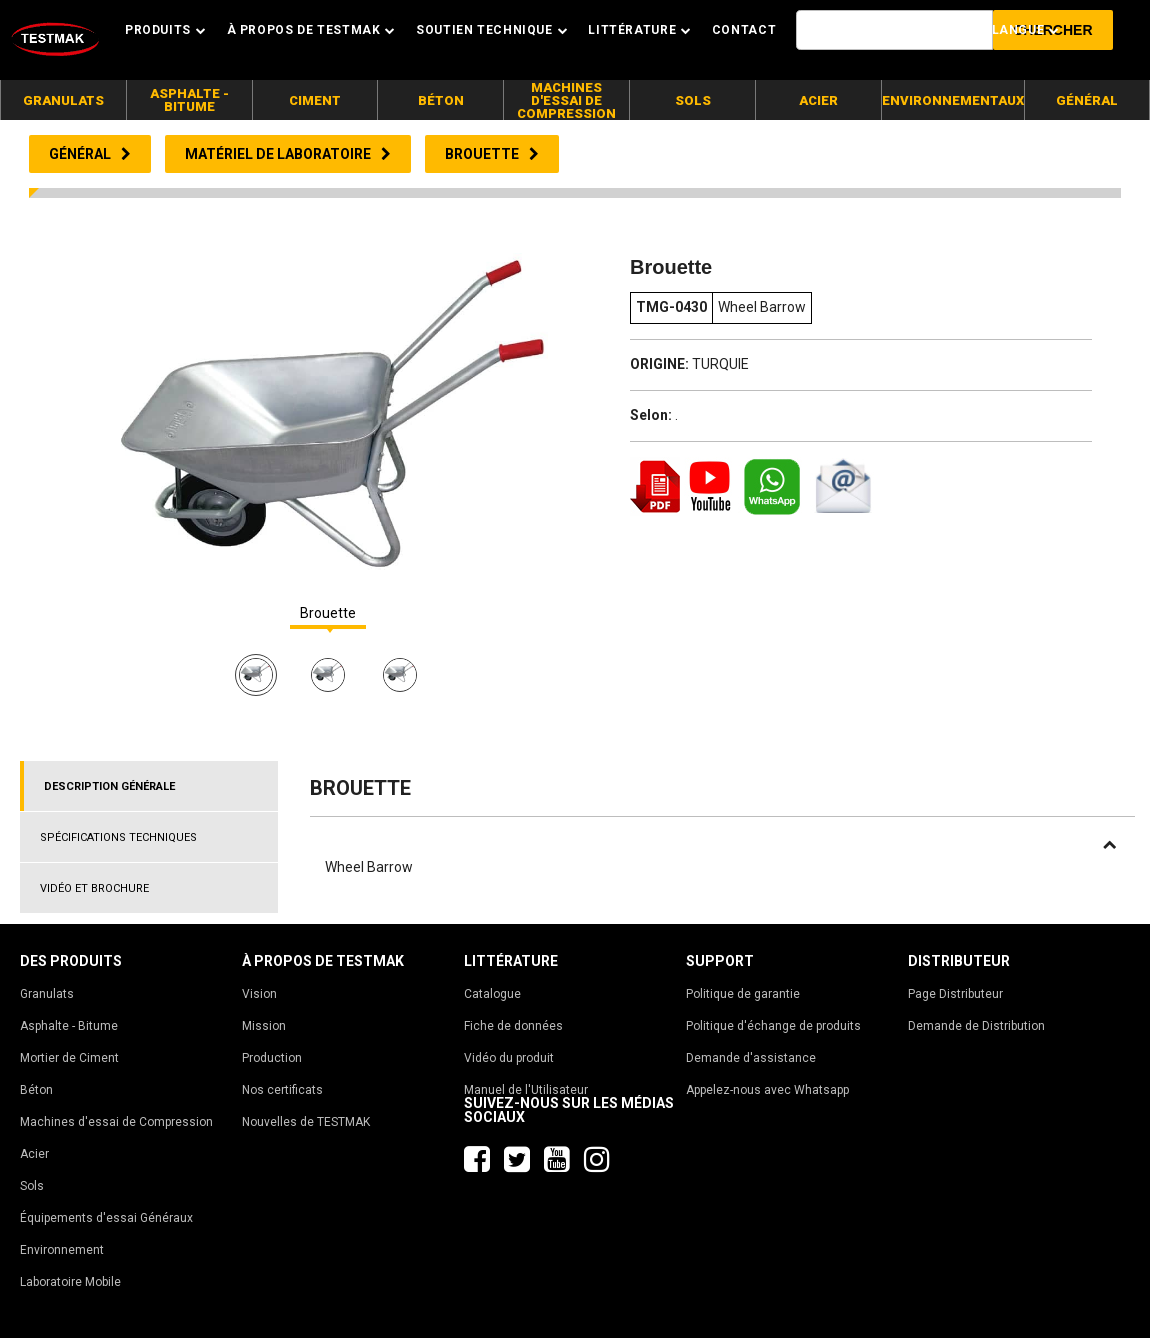  What do you see at coordinates (492, 994) in the screenshot?
I see `Catalogue` at bounding box center [492, 994].